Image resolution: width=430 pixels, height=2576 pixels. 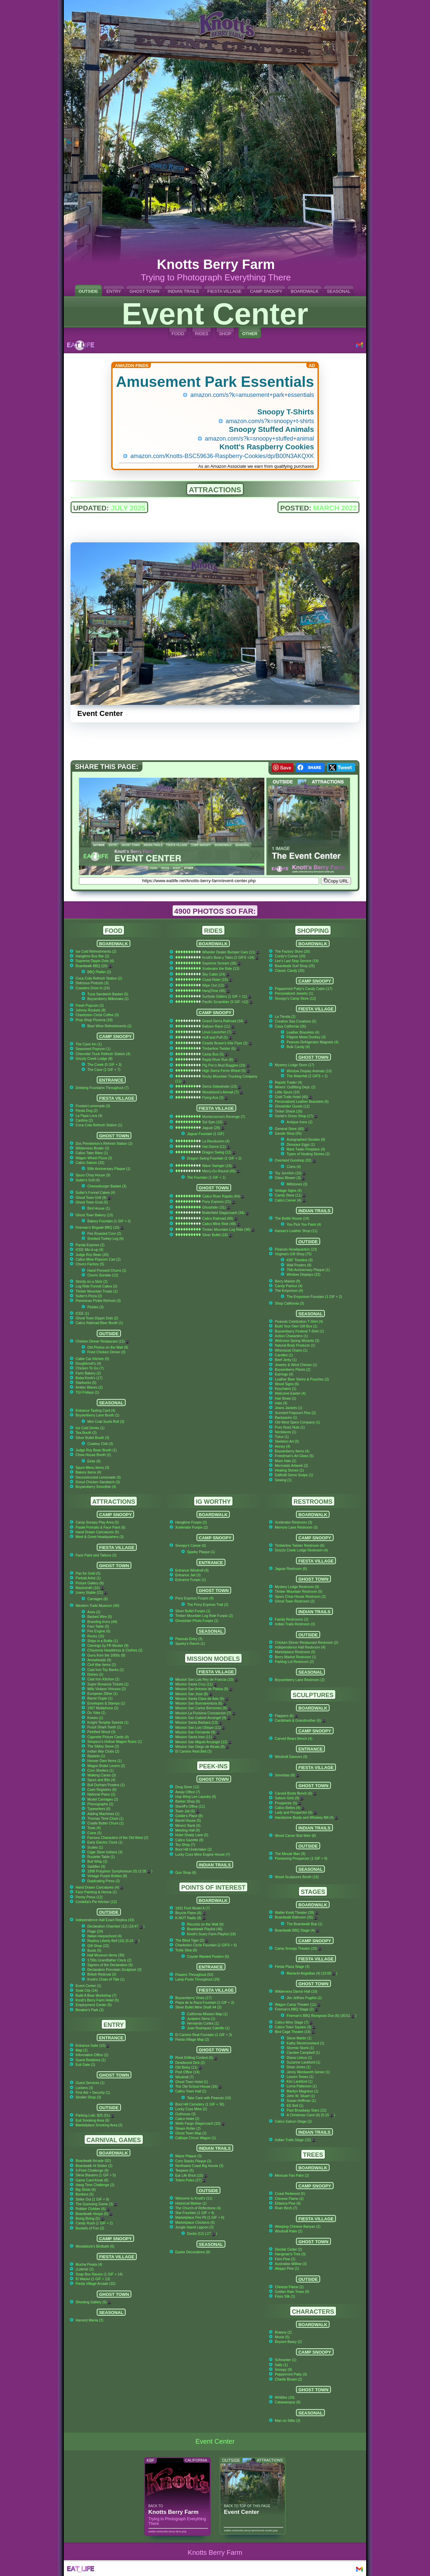 I want to click on Calico Belles (4), so click(x=290, y=1808).